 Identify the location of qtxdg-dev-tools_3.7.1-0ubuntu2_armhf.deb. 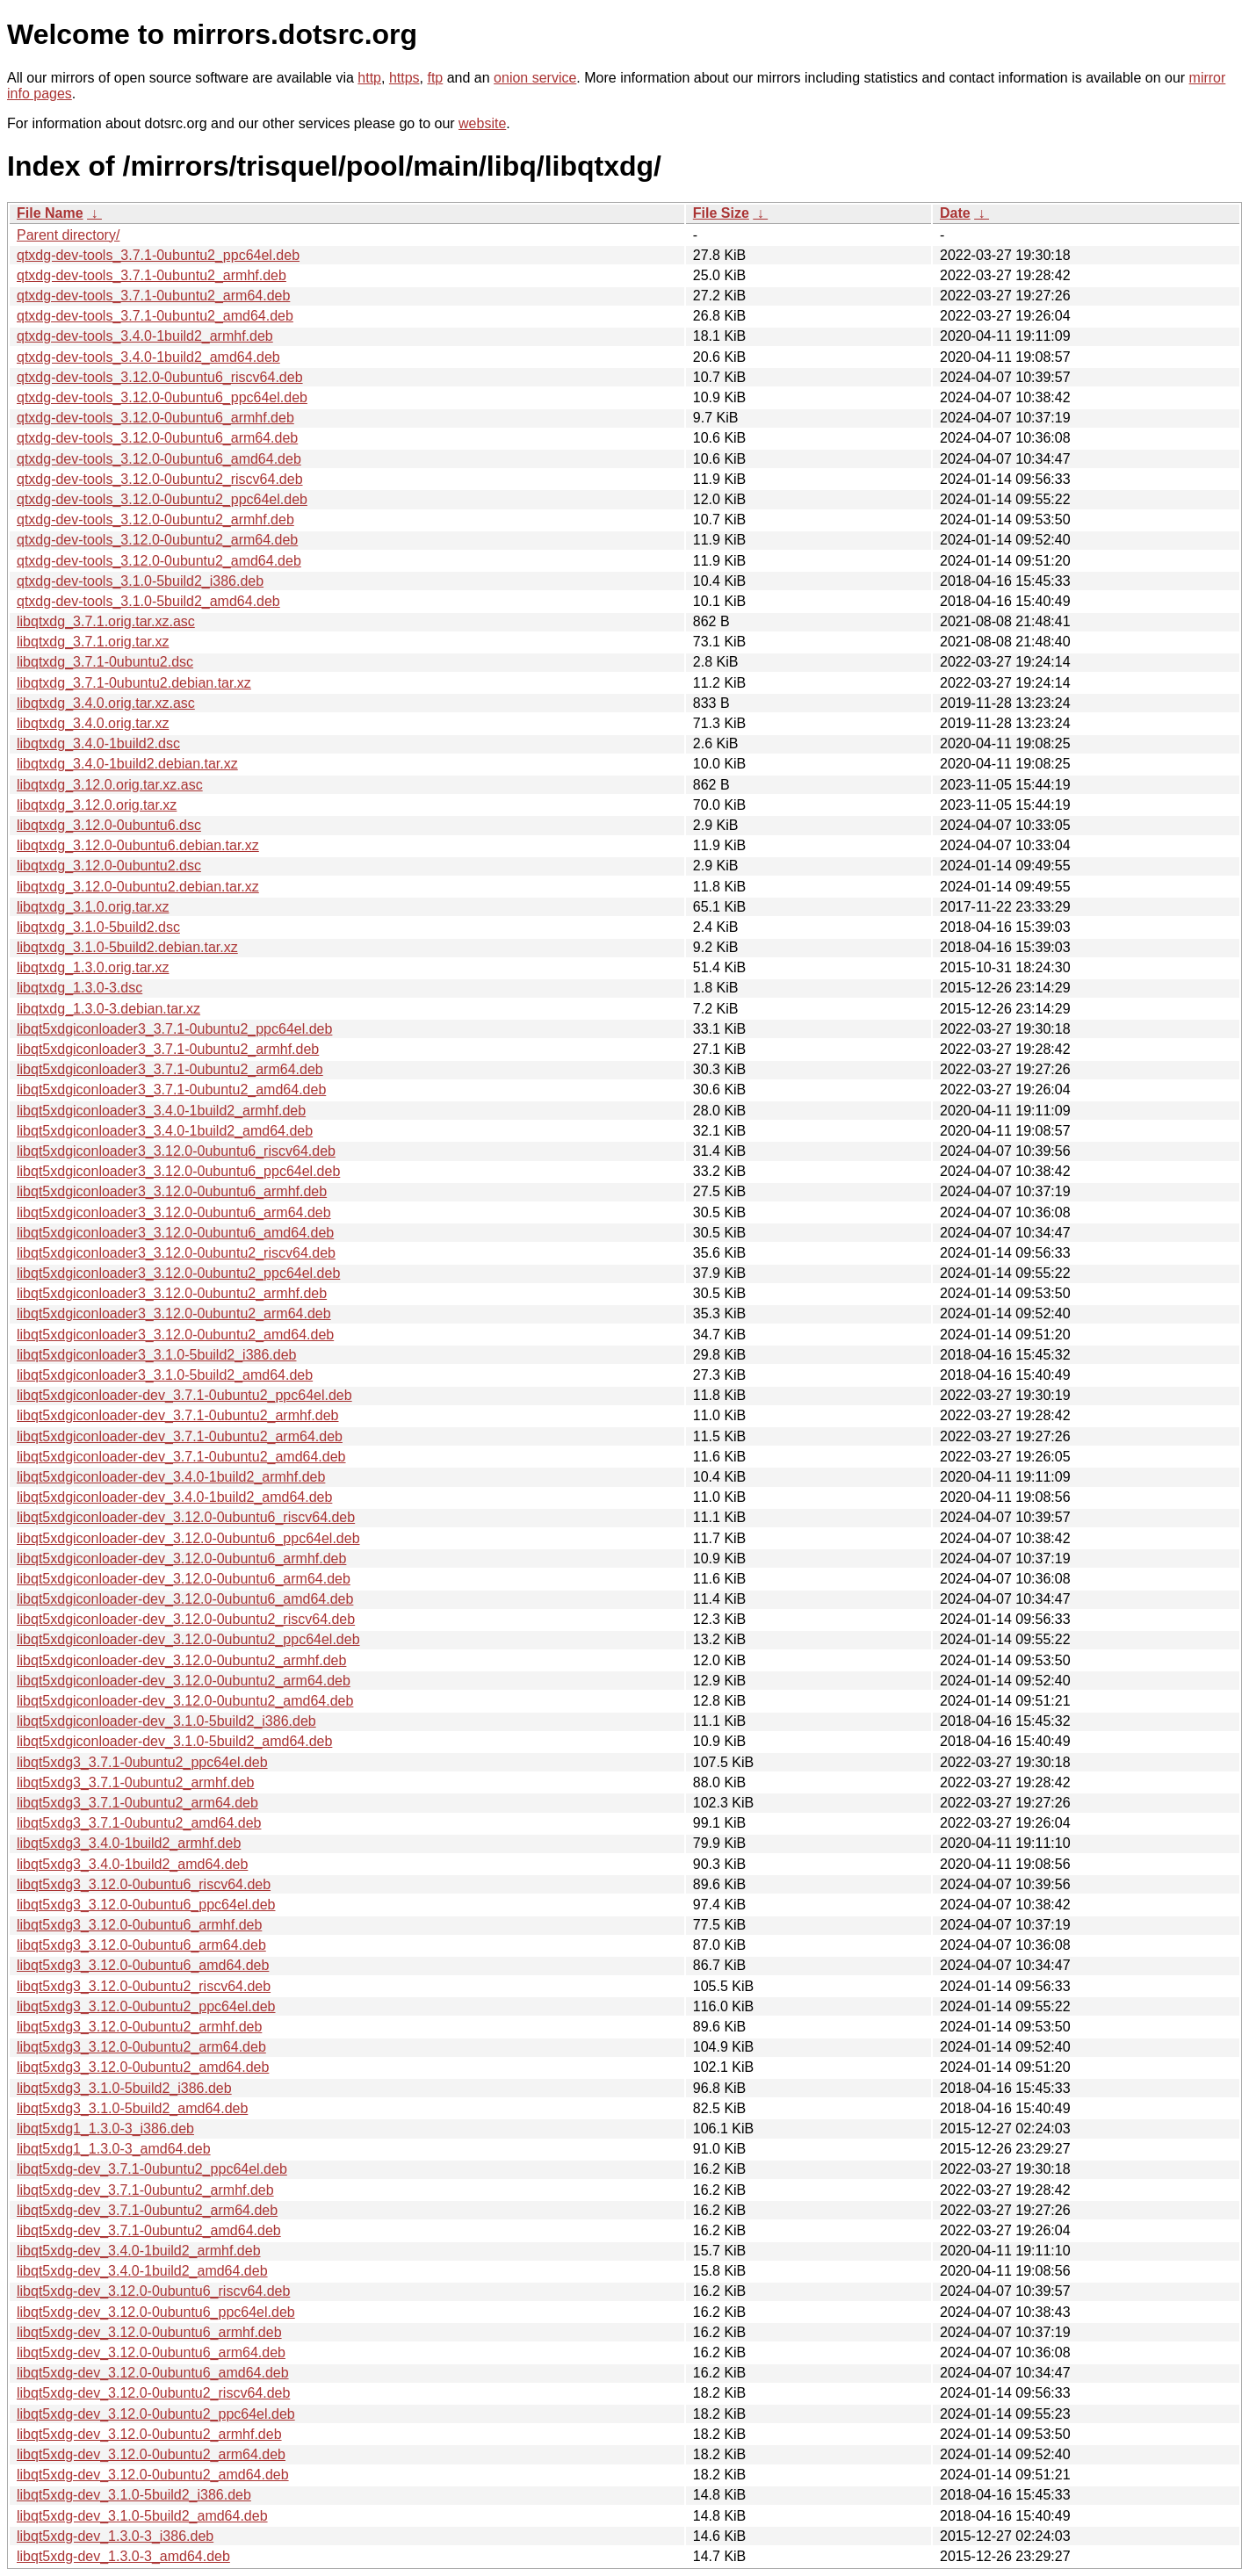
(151, 275).